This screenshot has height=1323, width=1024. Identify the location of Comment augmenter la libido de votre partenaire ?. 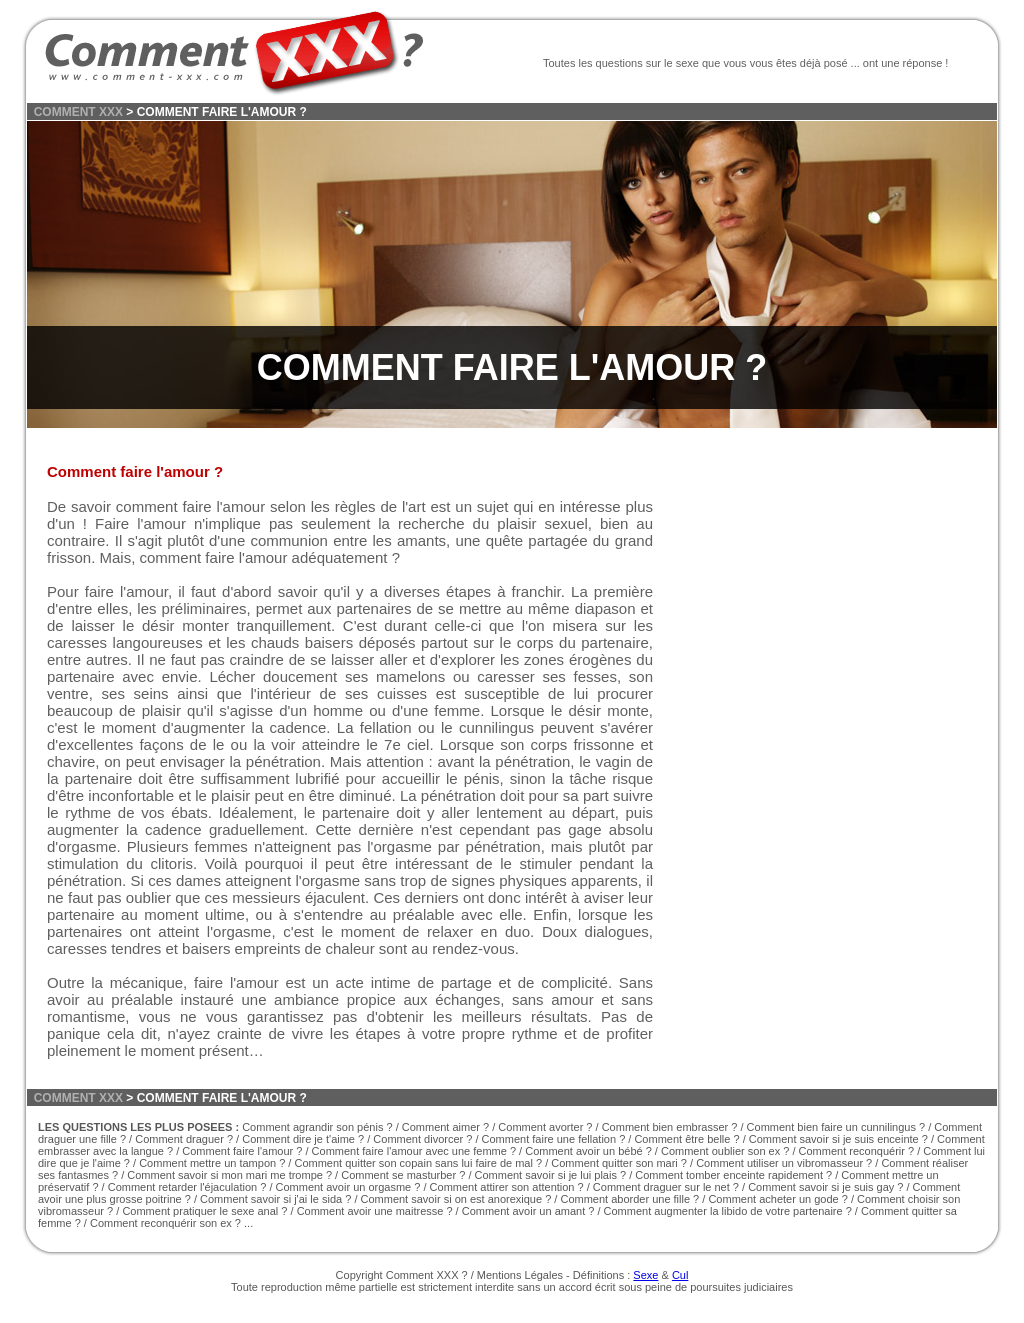
(728, 1211).